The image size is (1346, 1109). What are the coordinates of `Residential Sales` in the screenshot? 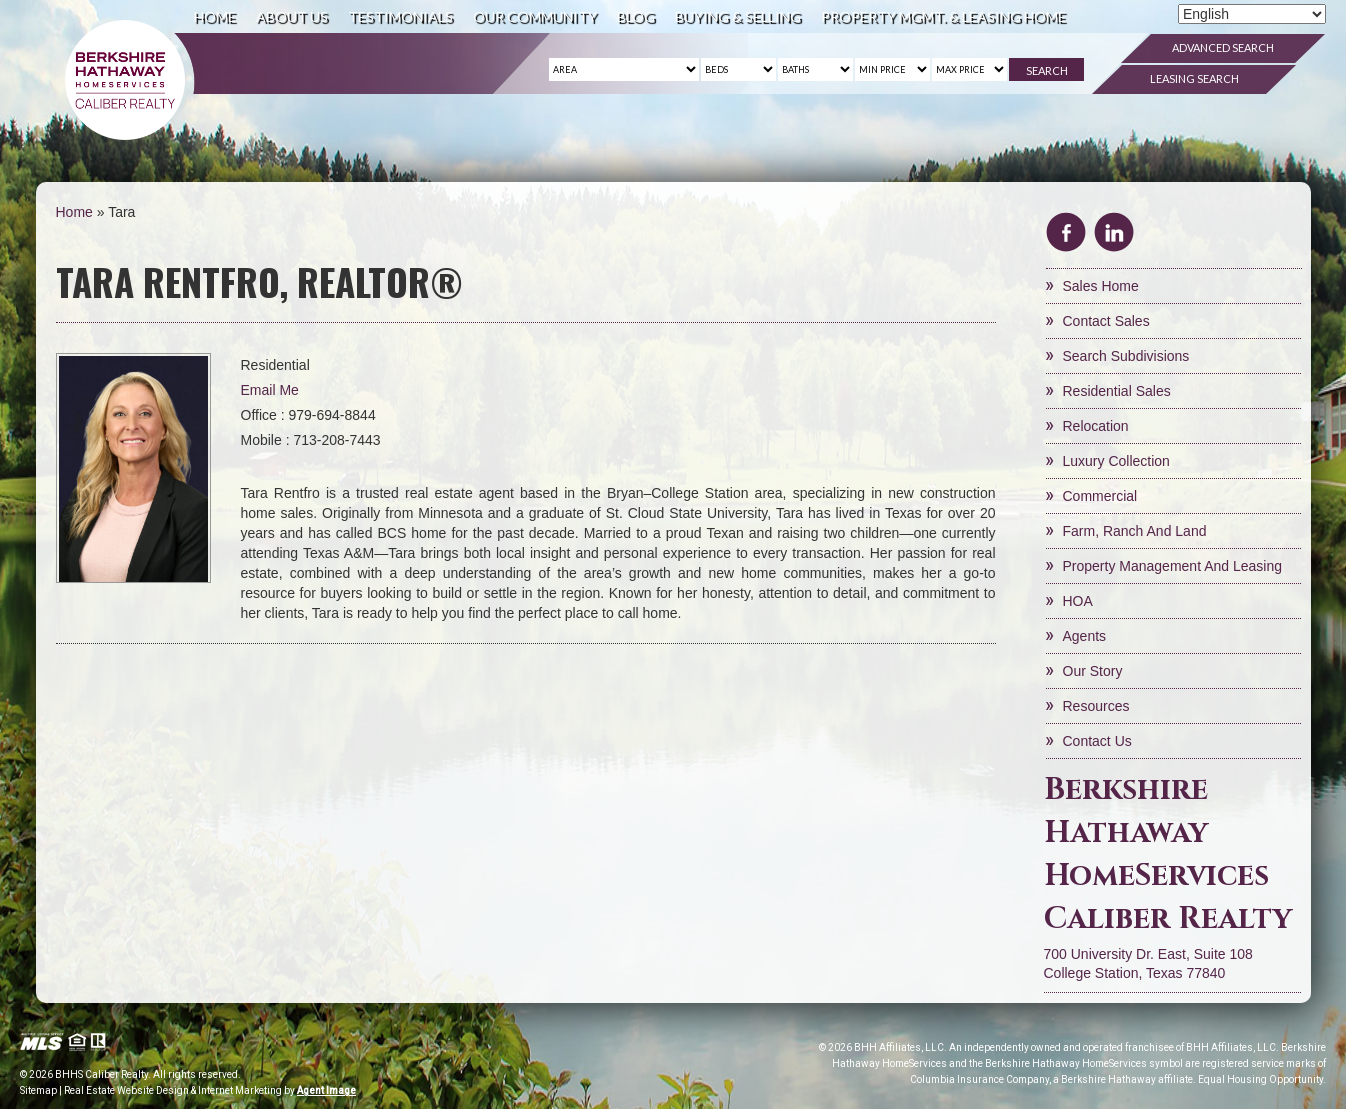 It's located at (1117, 391).